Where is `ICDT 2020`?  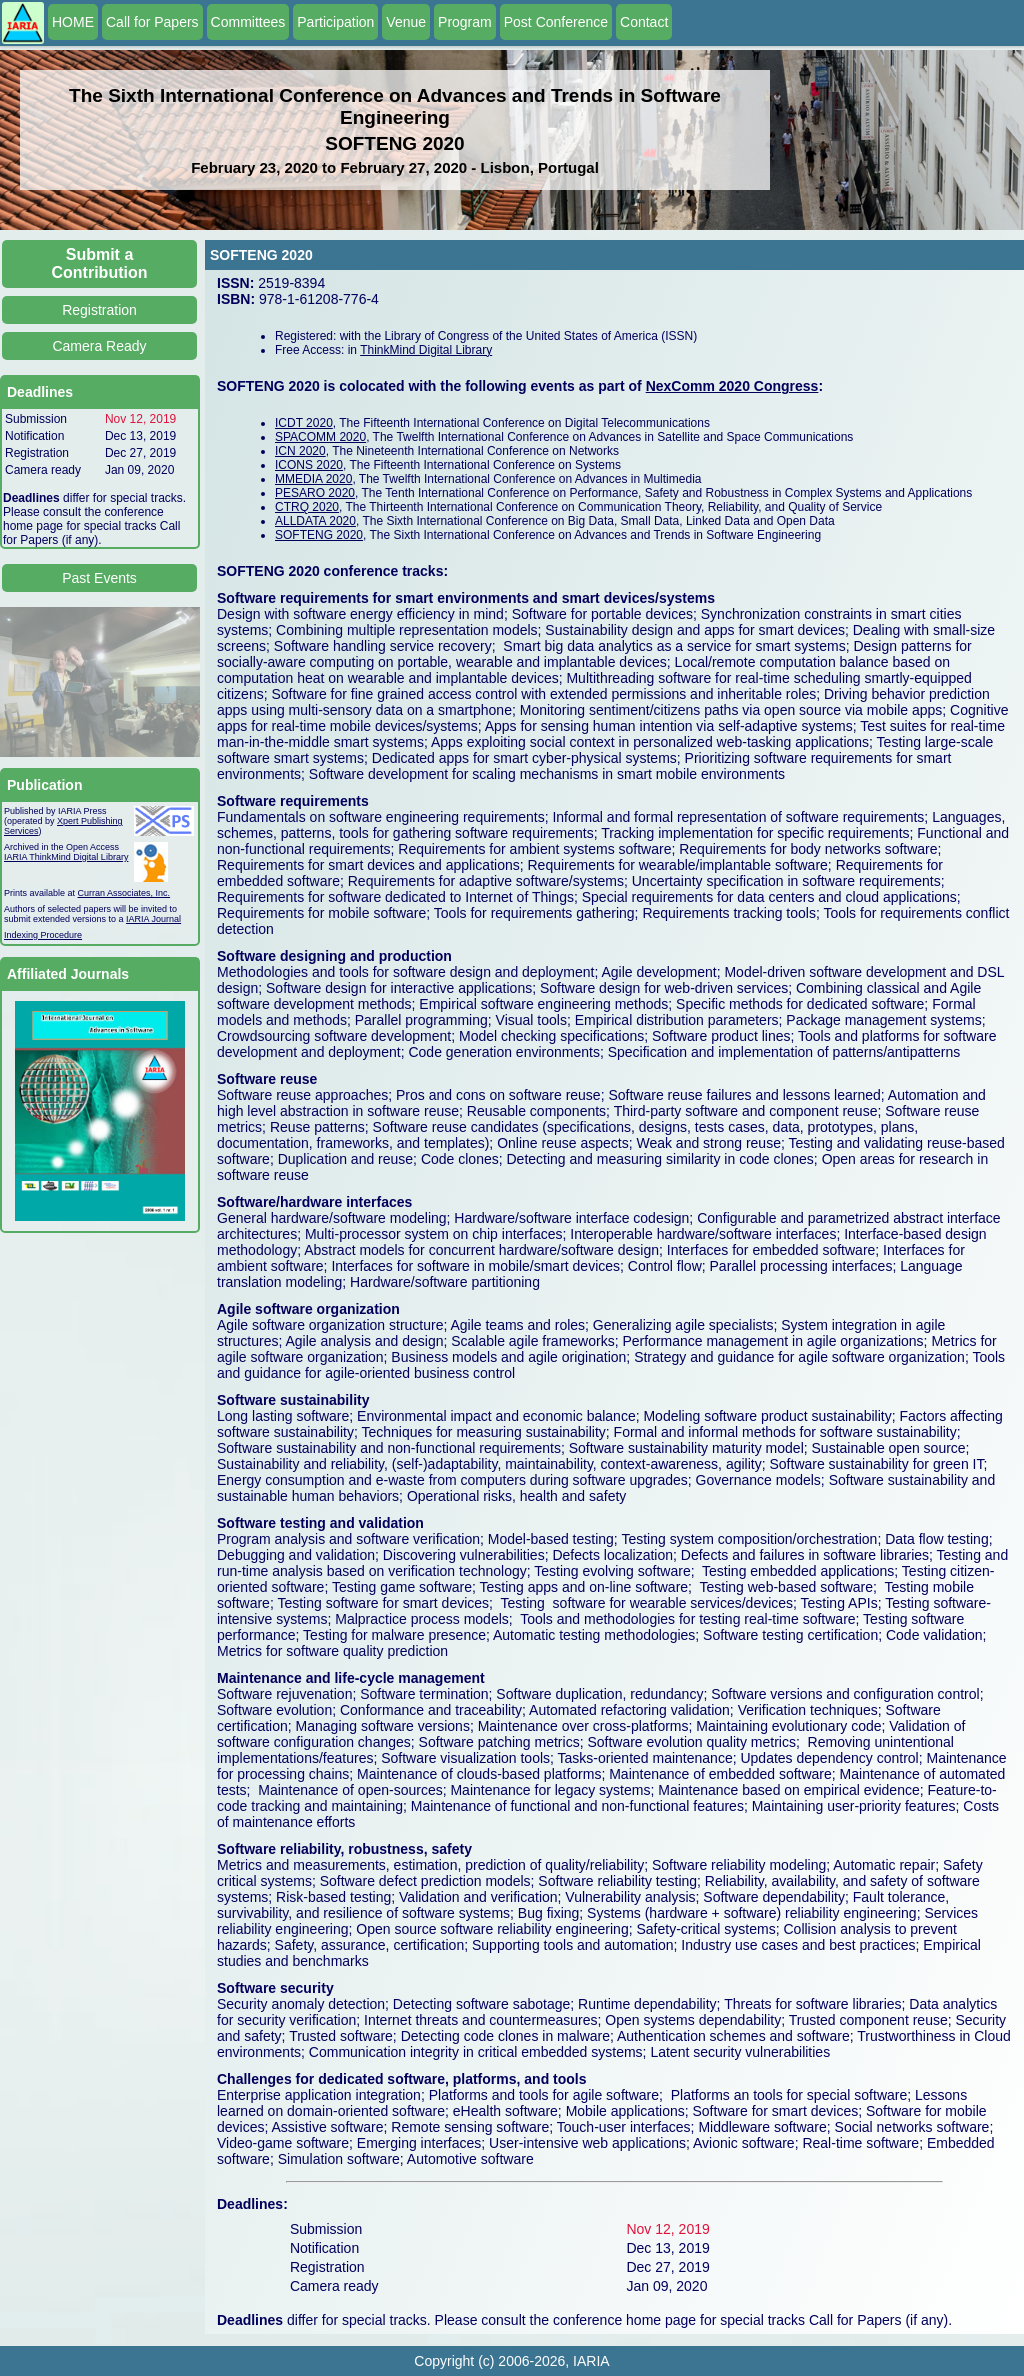
ICDT 2020 is located at coordinates (304, 423).